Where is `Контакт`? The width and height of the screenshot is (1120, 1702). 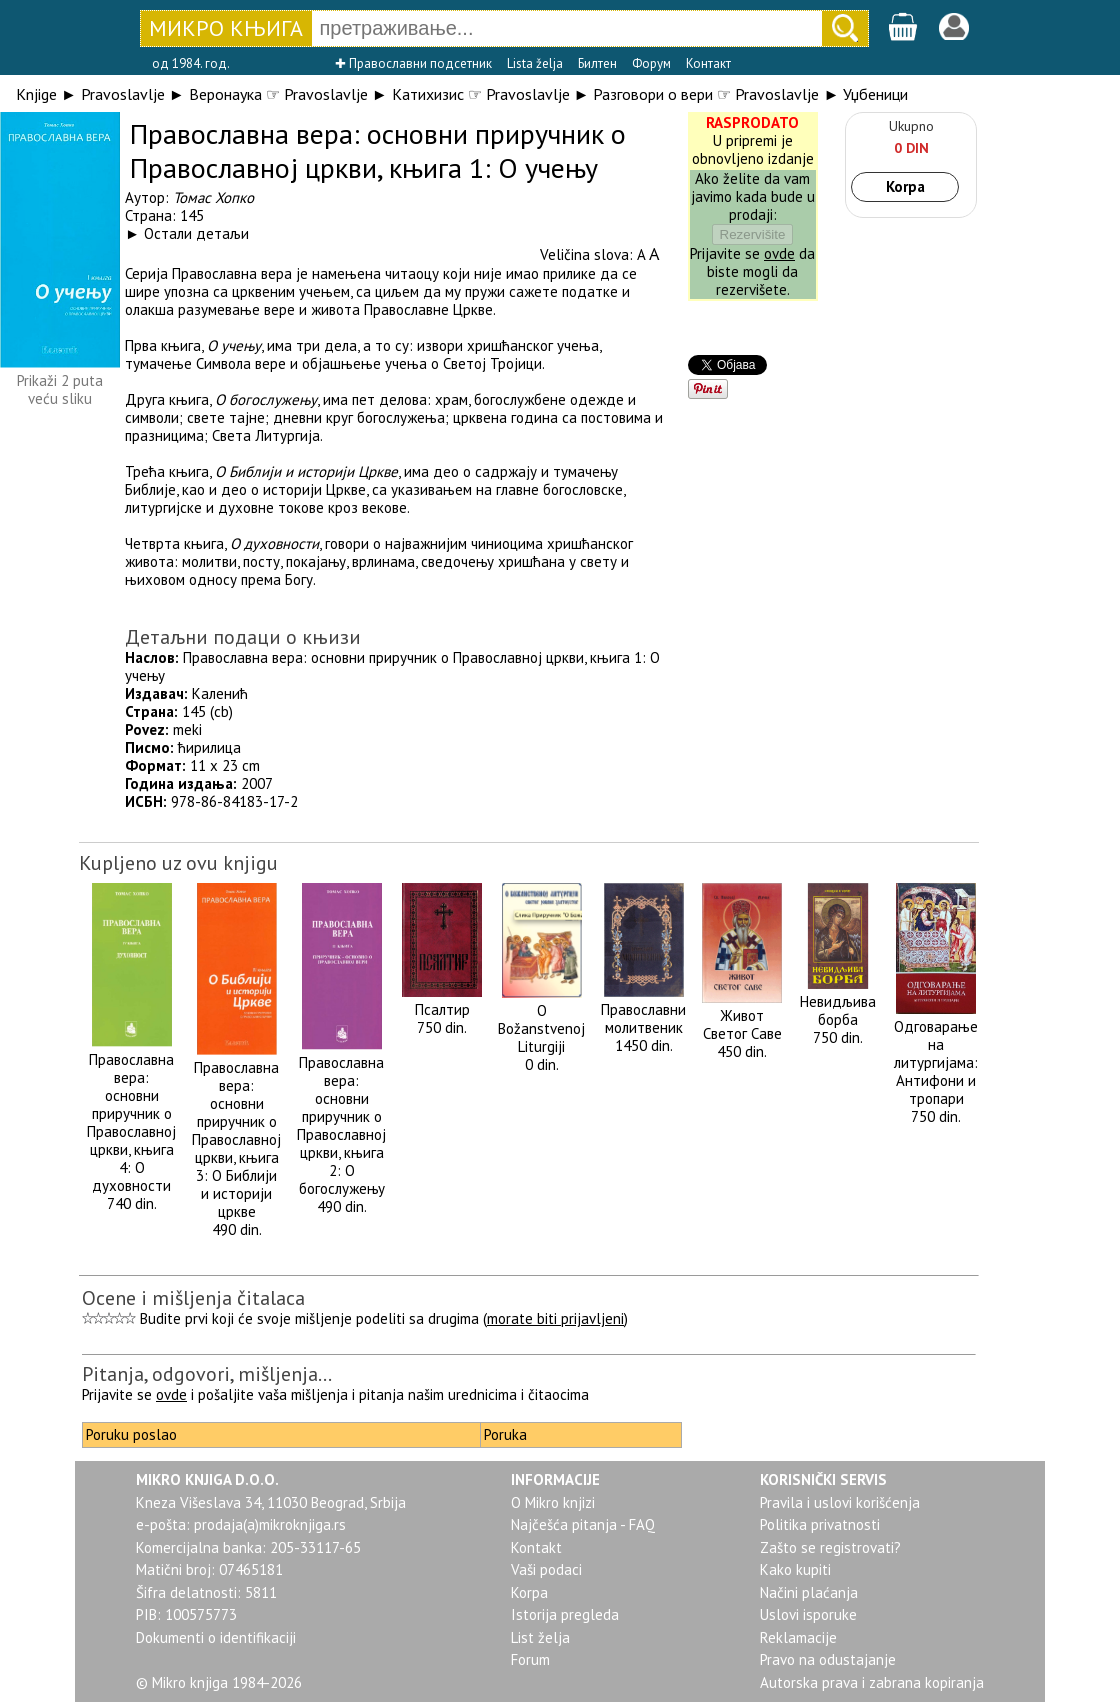
Контакт is located at coordinates (708, 63).